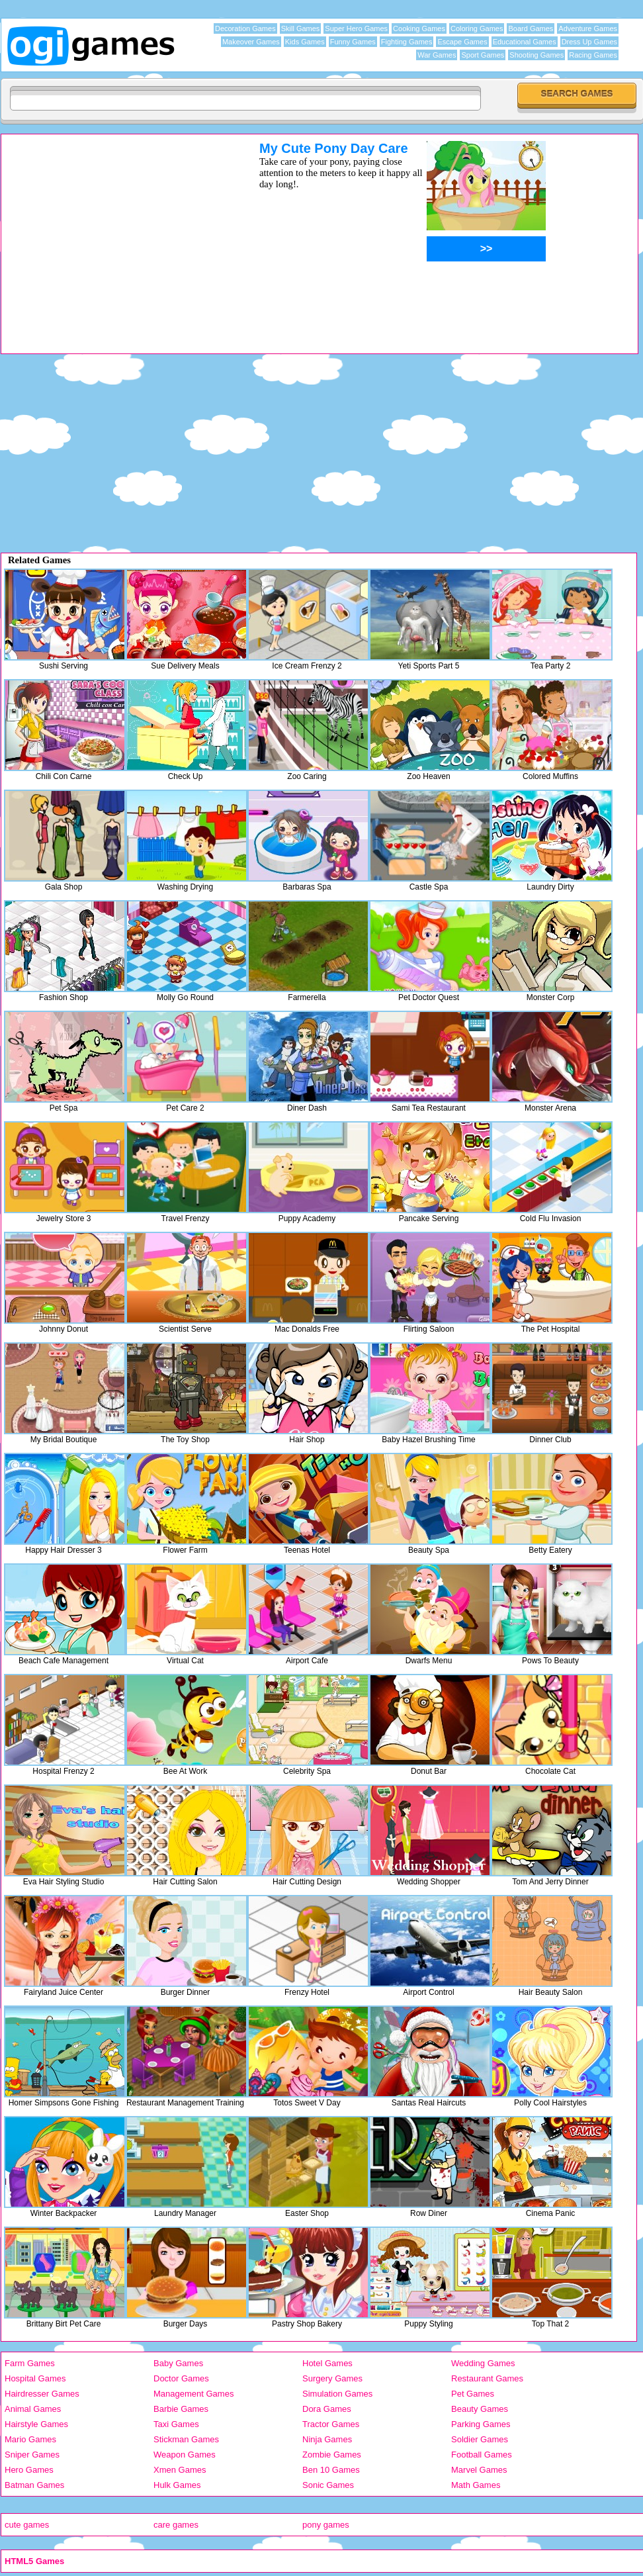  Describe the element at coordinates (179, 2470) in the screenshot. I see `Xmen Games` at that location.